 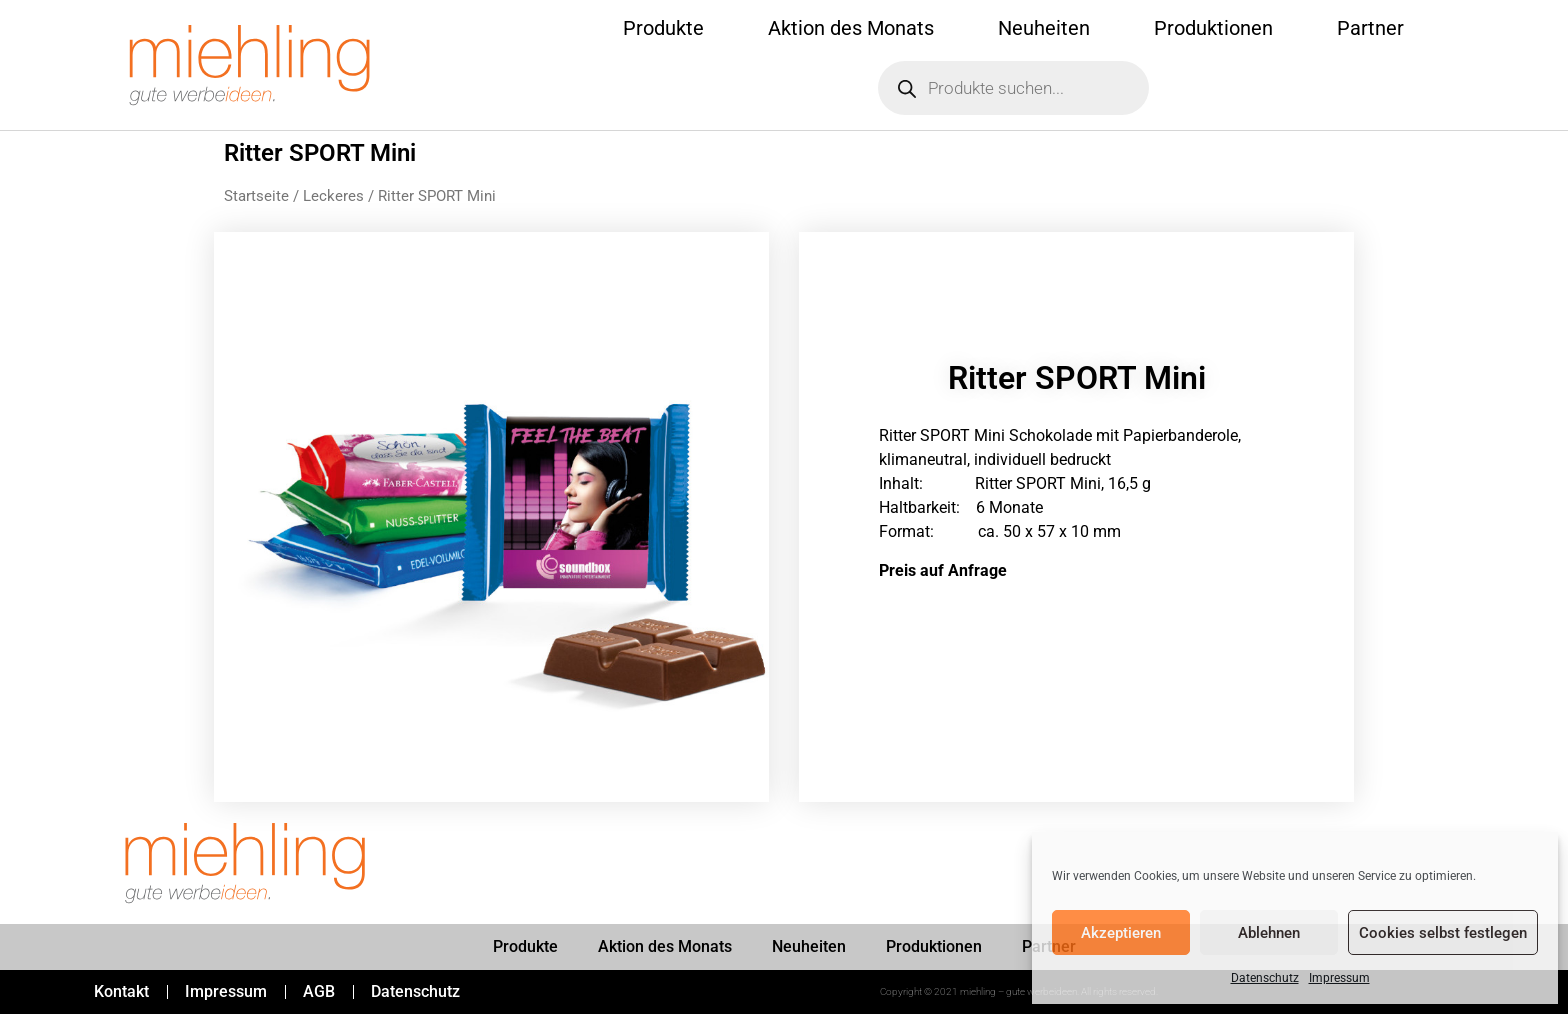 What do you see at coordinates (333, 196) in the screenshot?
I see `Leckeres` at bounding box center [333, 196].